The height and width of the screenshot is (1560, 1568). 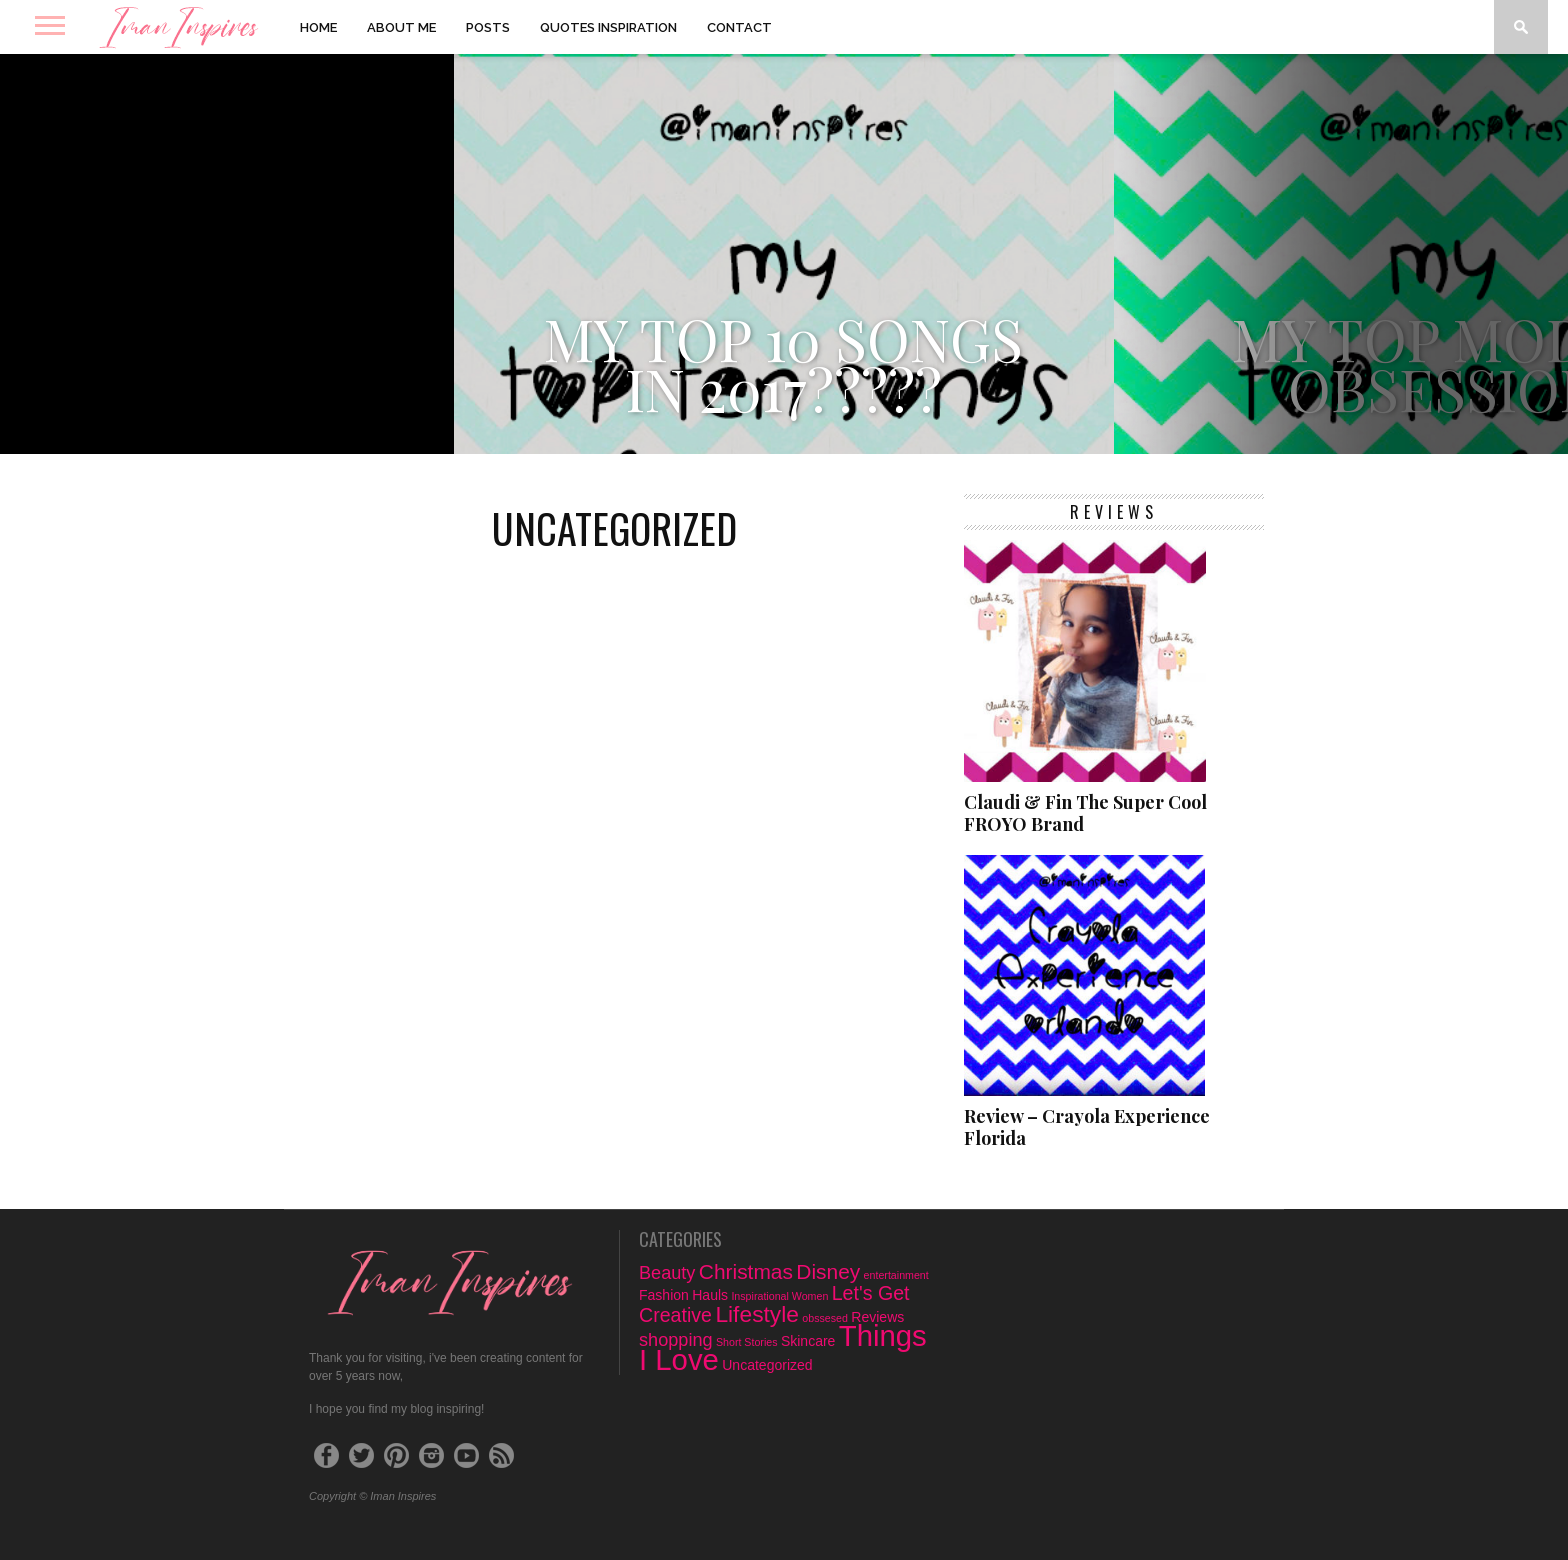 I want to click on About Me, so click(x=401, y=27).